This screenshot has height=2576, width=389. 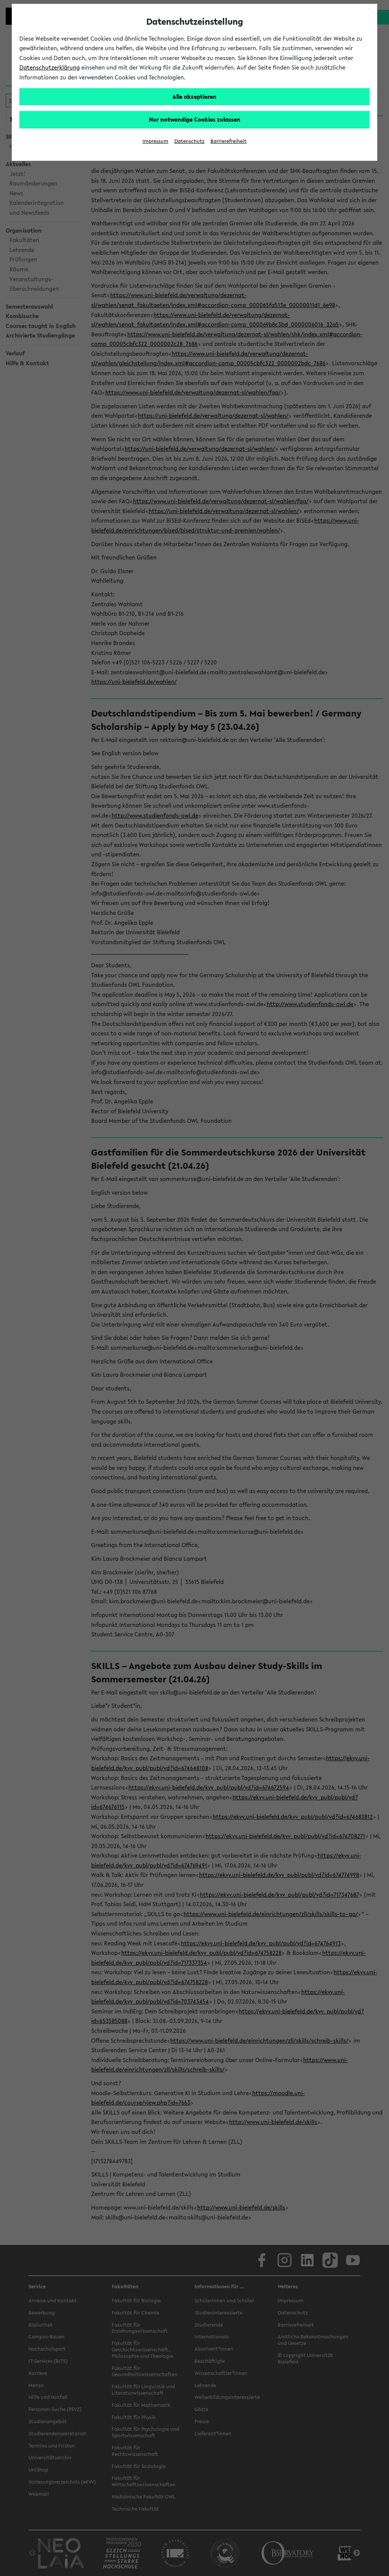 I want to click on Datenschutz, so click(x=189, y=141).